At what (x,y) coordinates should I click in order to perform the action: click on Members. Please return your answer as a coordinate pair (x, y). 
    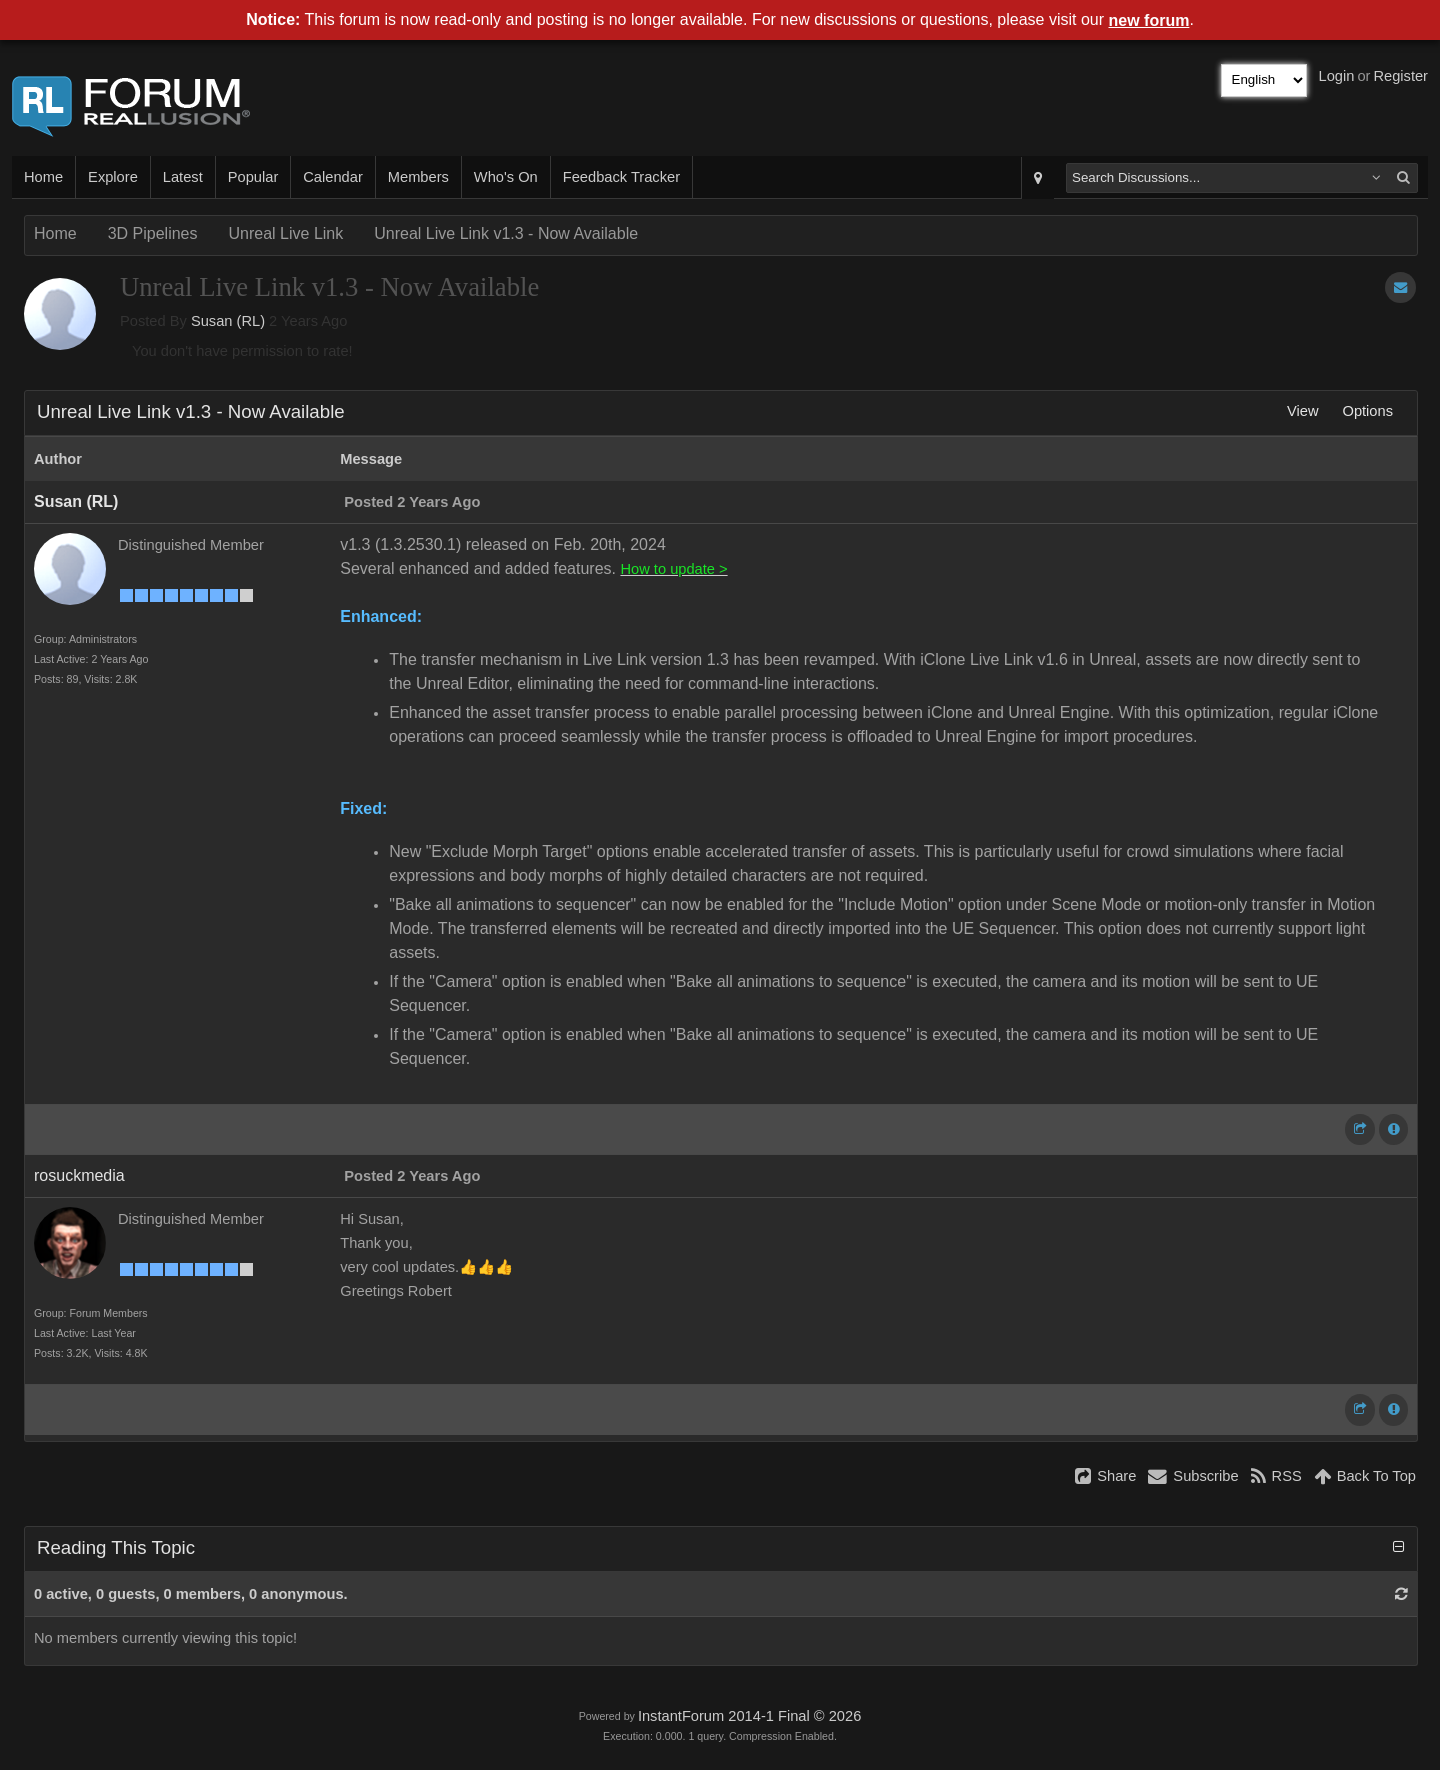
    Looking at the image, I should click on (418, 177).